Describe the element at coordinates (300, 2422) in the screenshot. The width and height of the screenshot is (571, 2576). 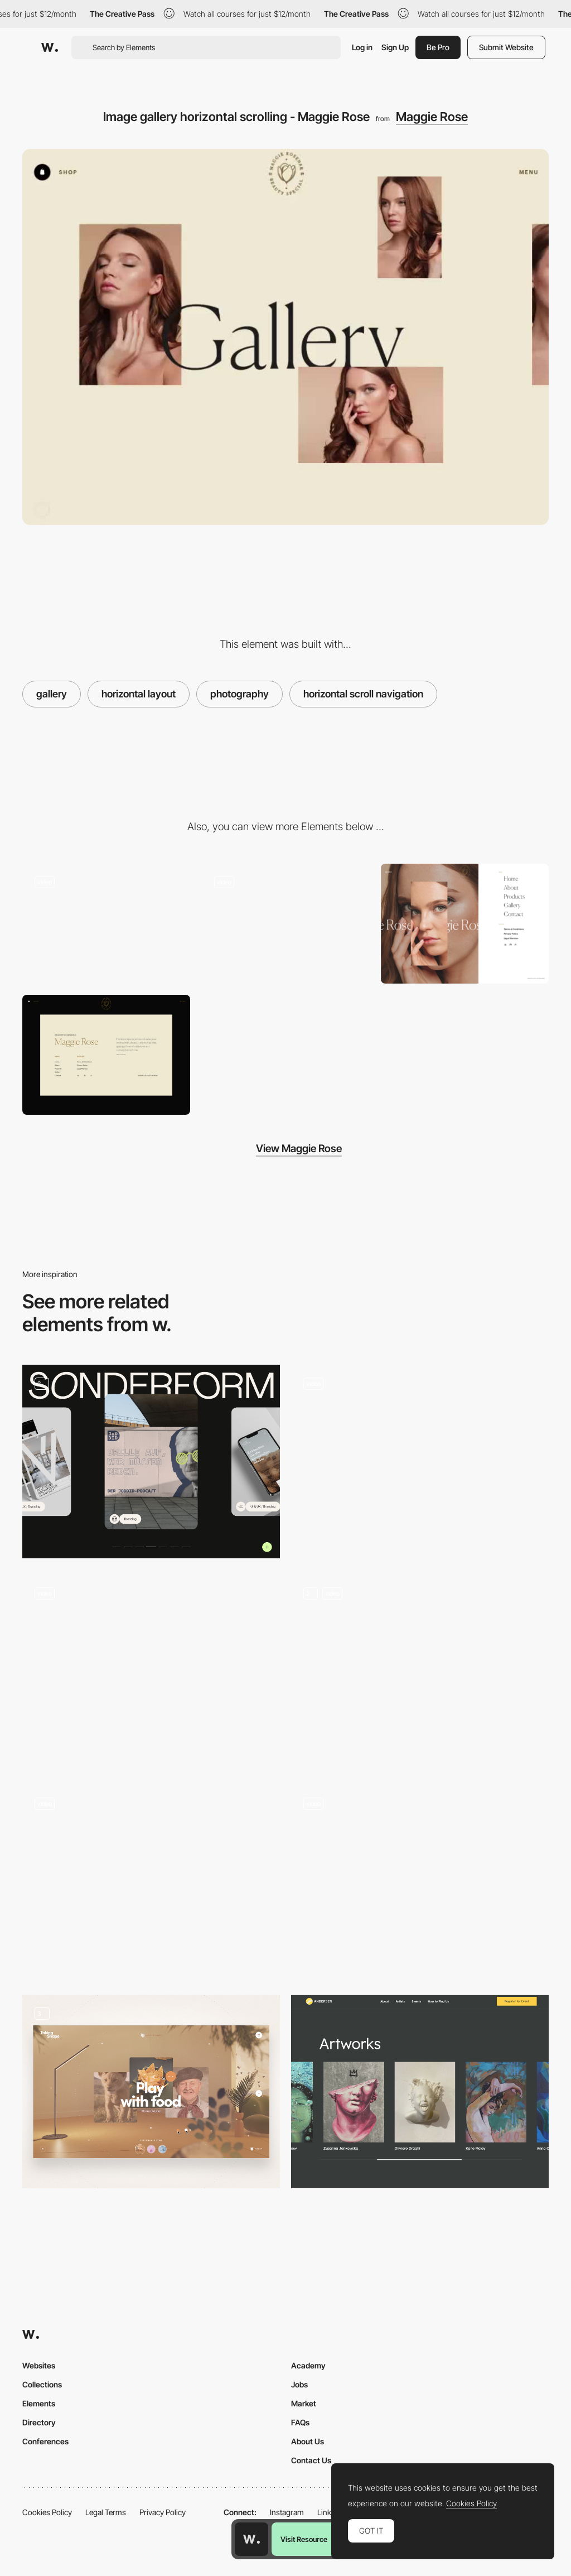
I see `FAQs` at that location.